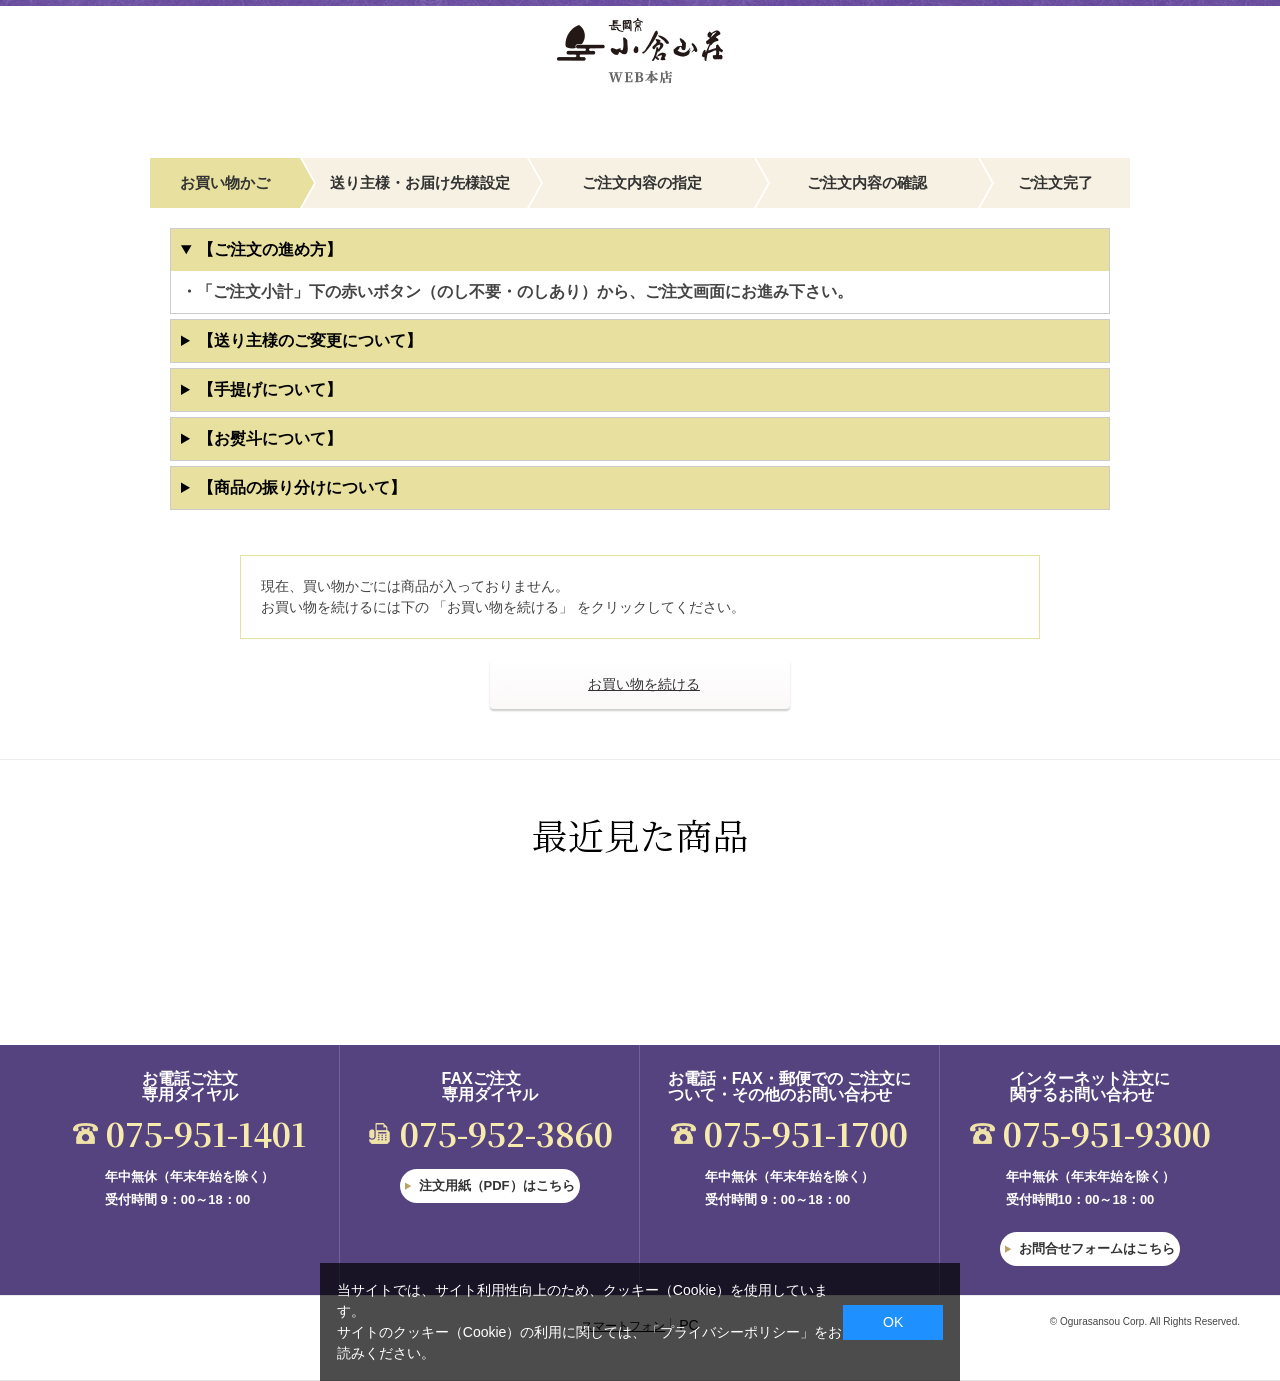  What do you see at coordinates (730, 1332) in the screenshot?
I see `「プライバシーポリシー」` at bounding box center [730, 1332].